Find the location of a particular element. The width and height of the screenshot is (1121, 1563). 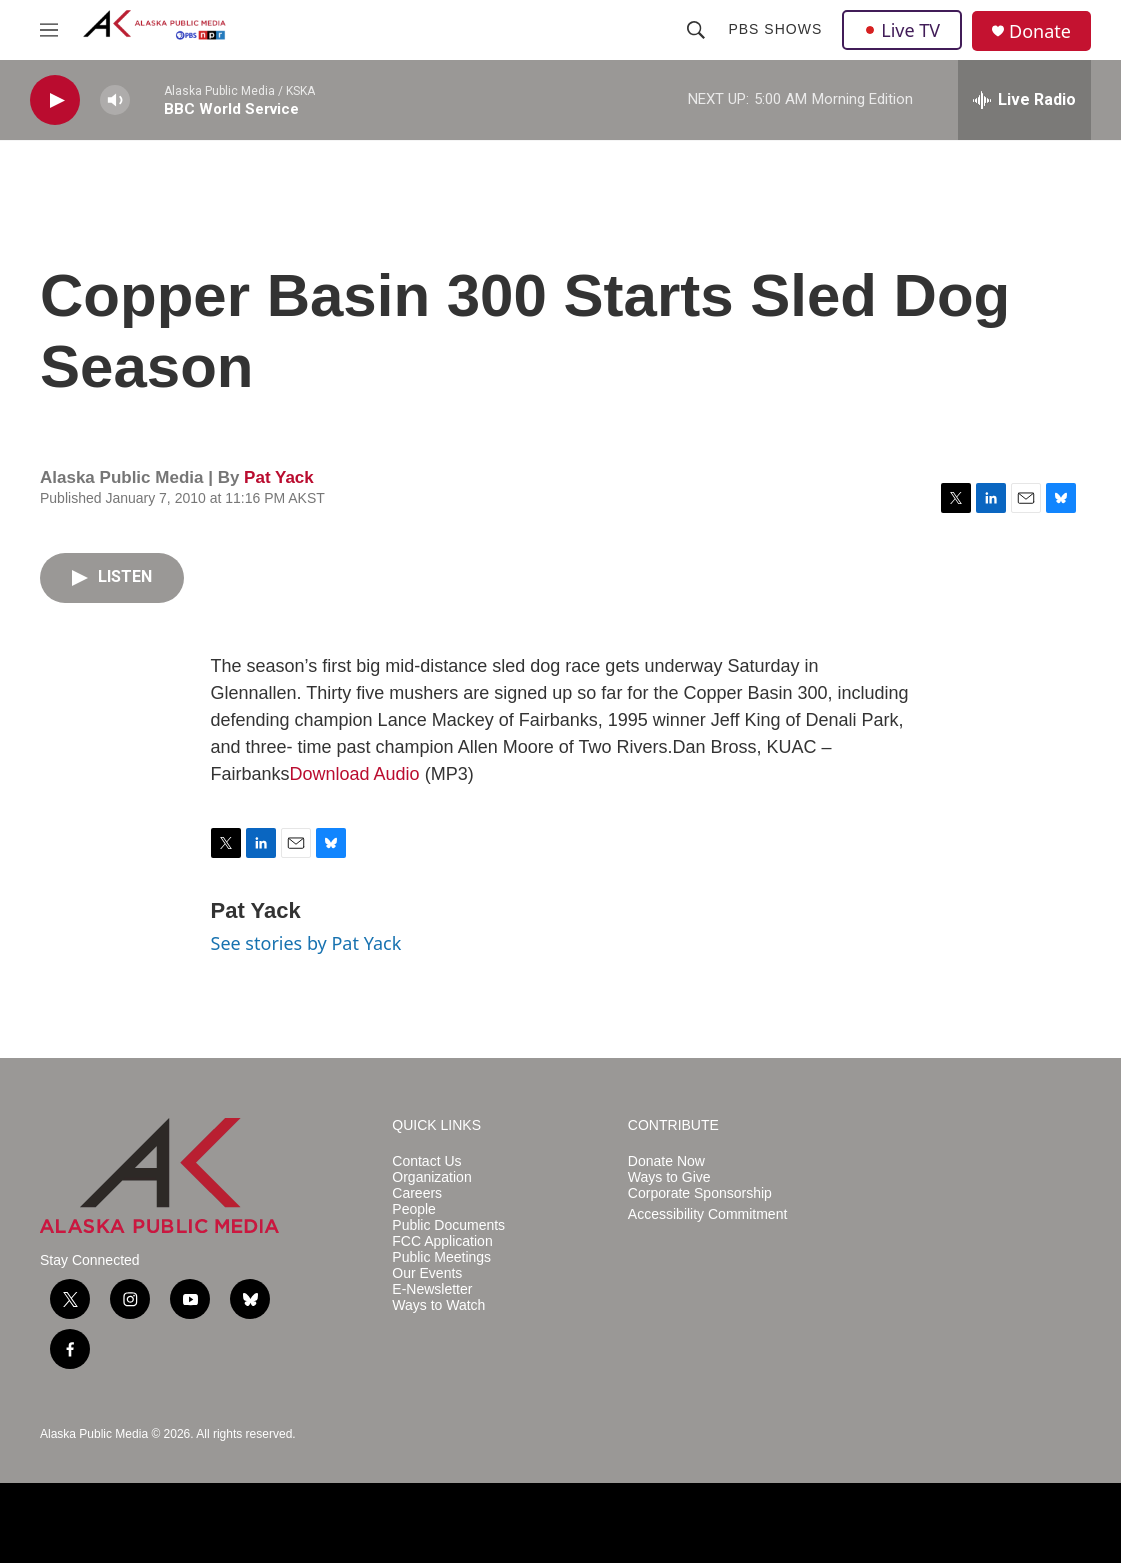

FCC Application is located at coordinates (442, 1241).